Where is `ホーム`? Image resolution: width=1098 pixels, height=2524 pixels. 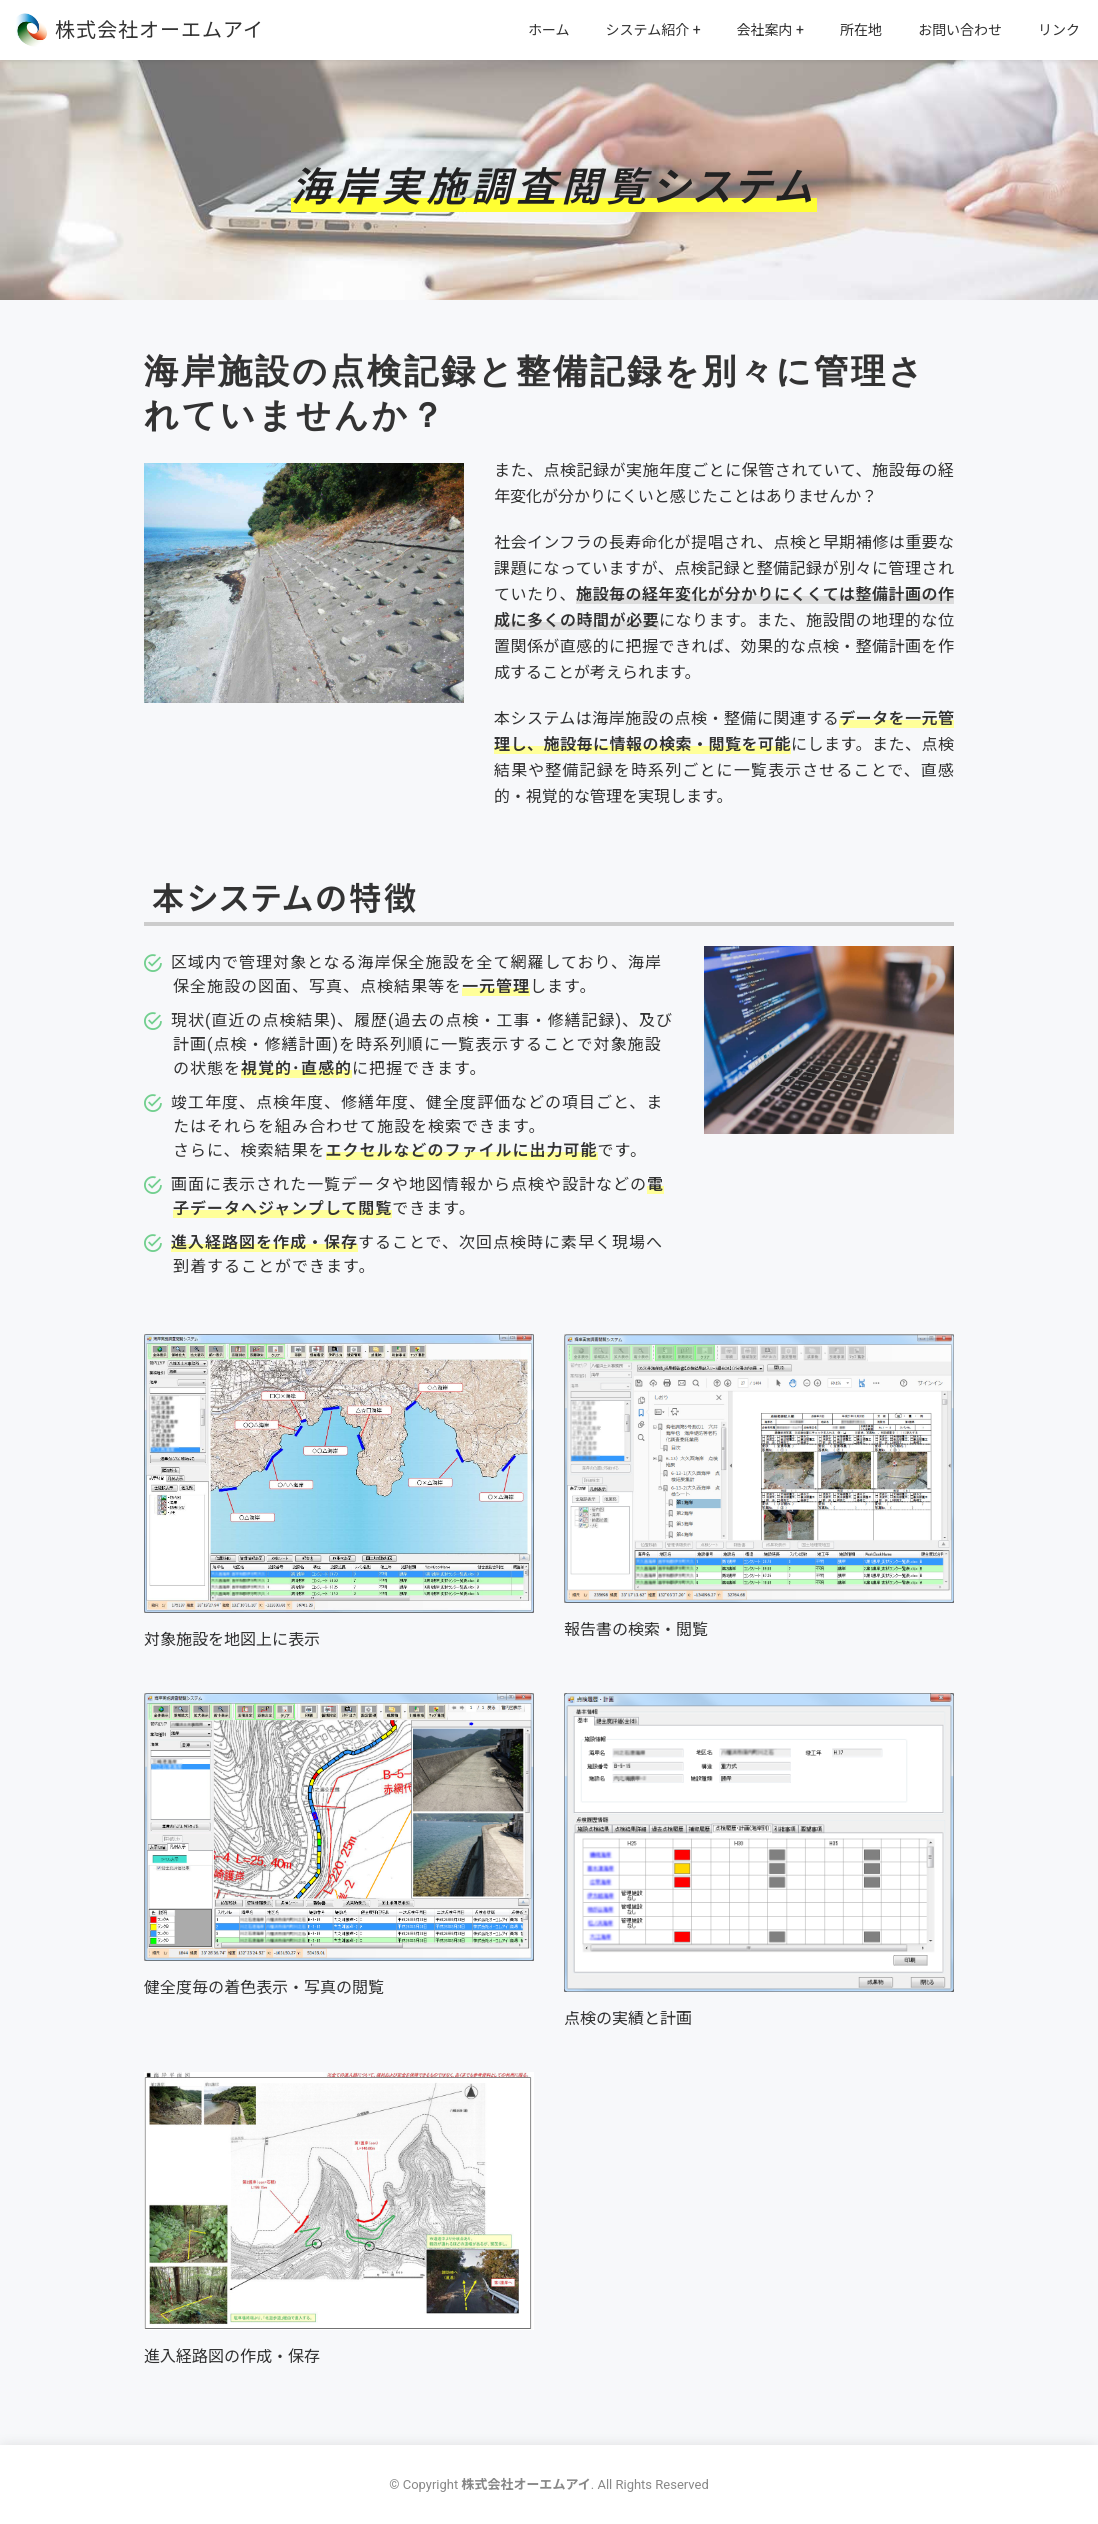 ホーム is located at coordinates (549, 30).